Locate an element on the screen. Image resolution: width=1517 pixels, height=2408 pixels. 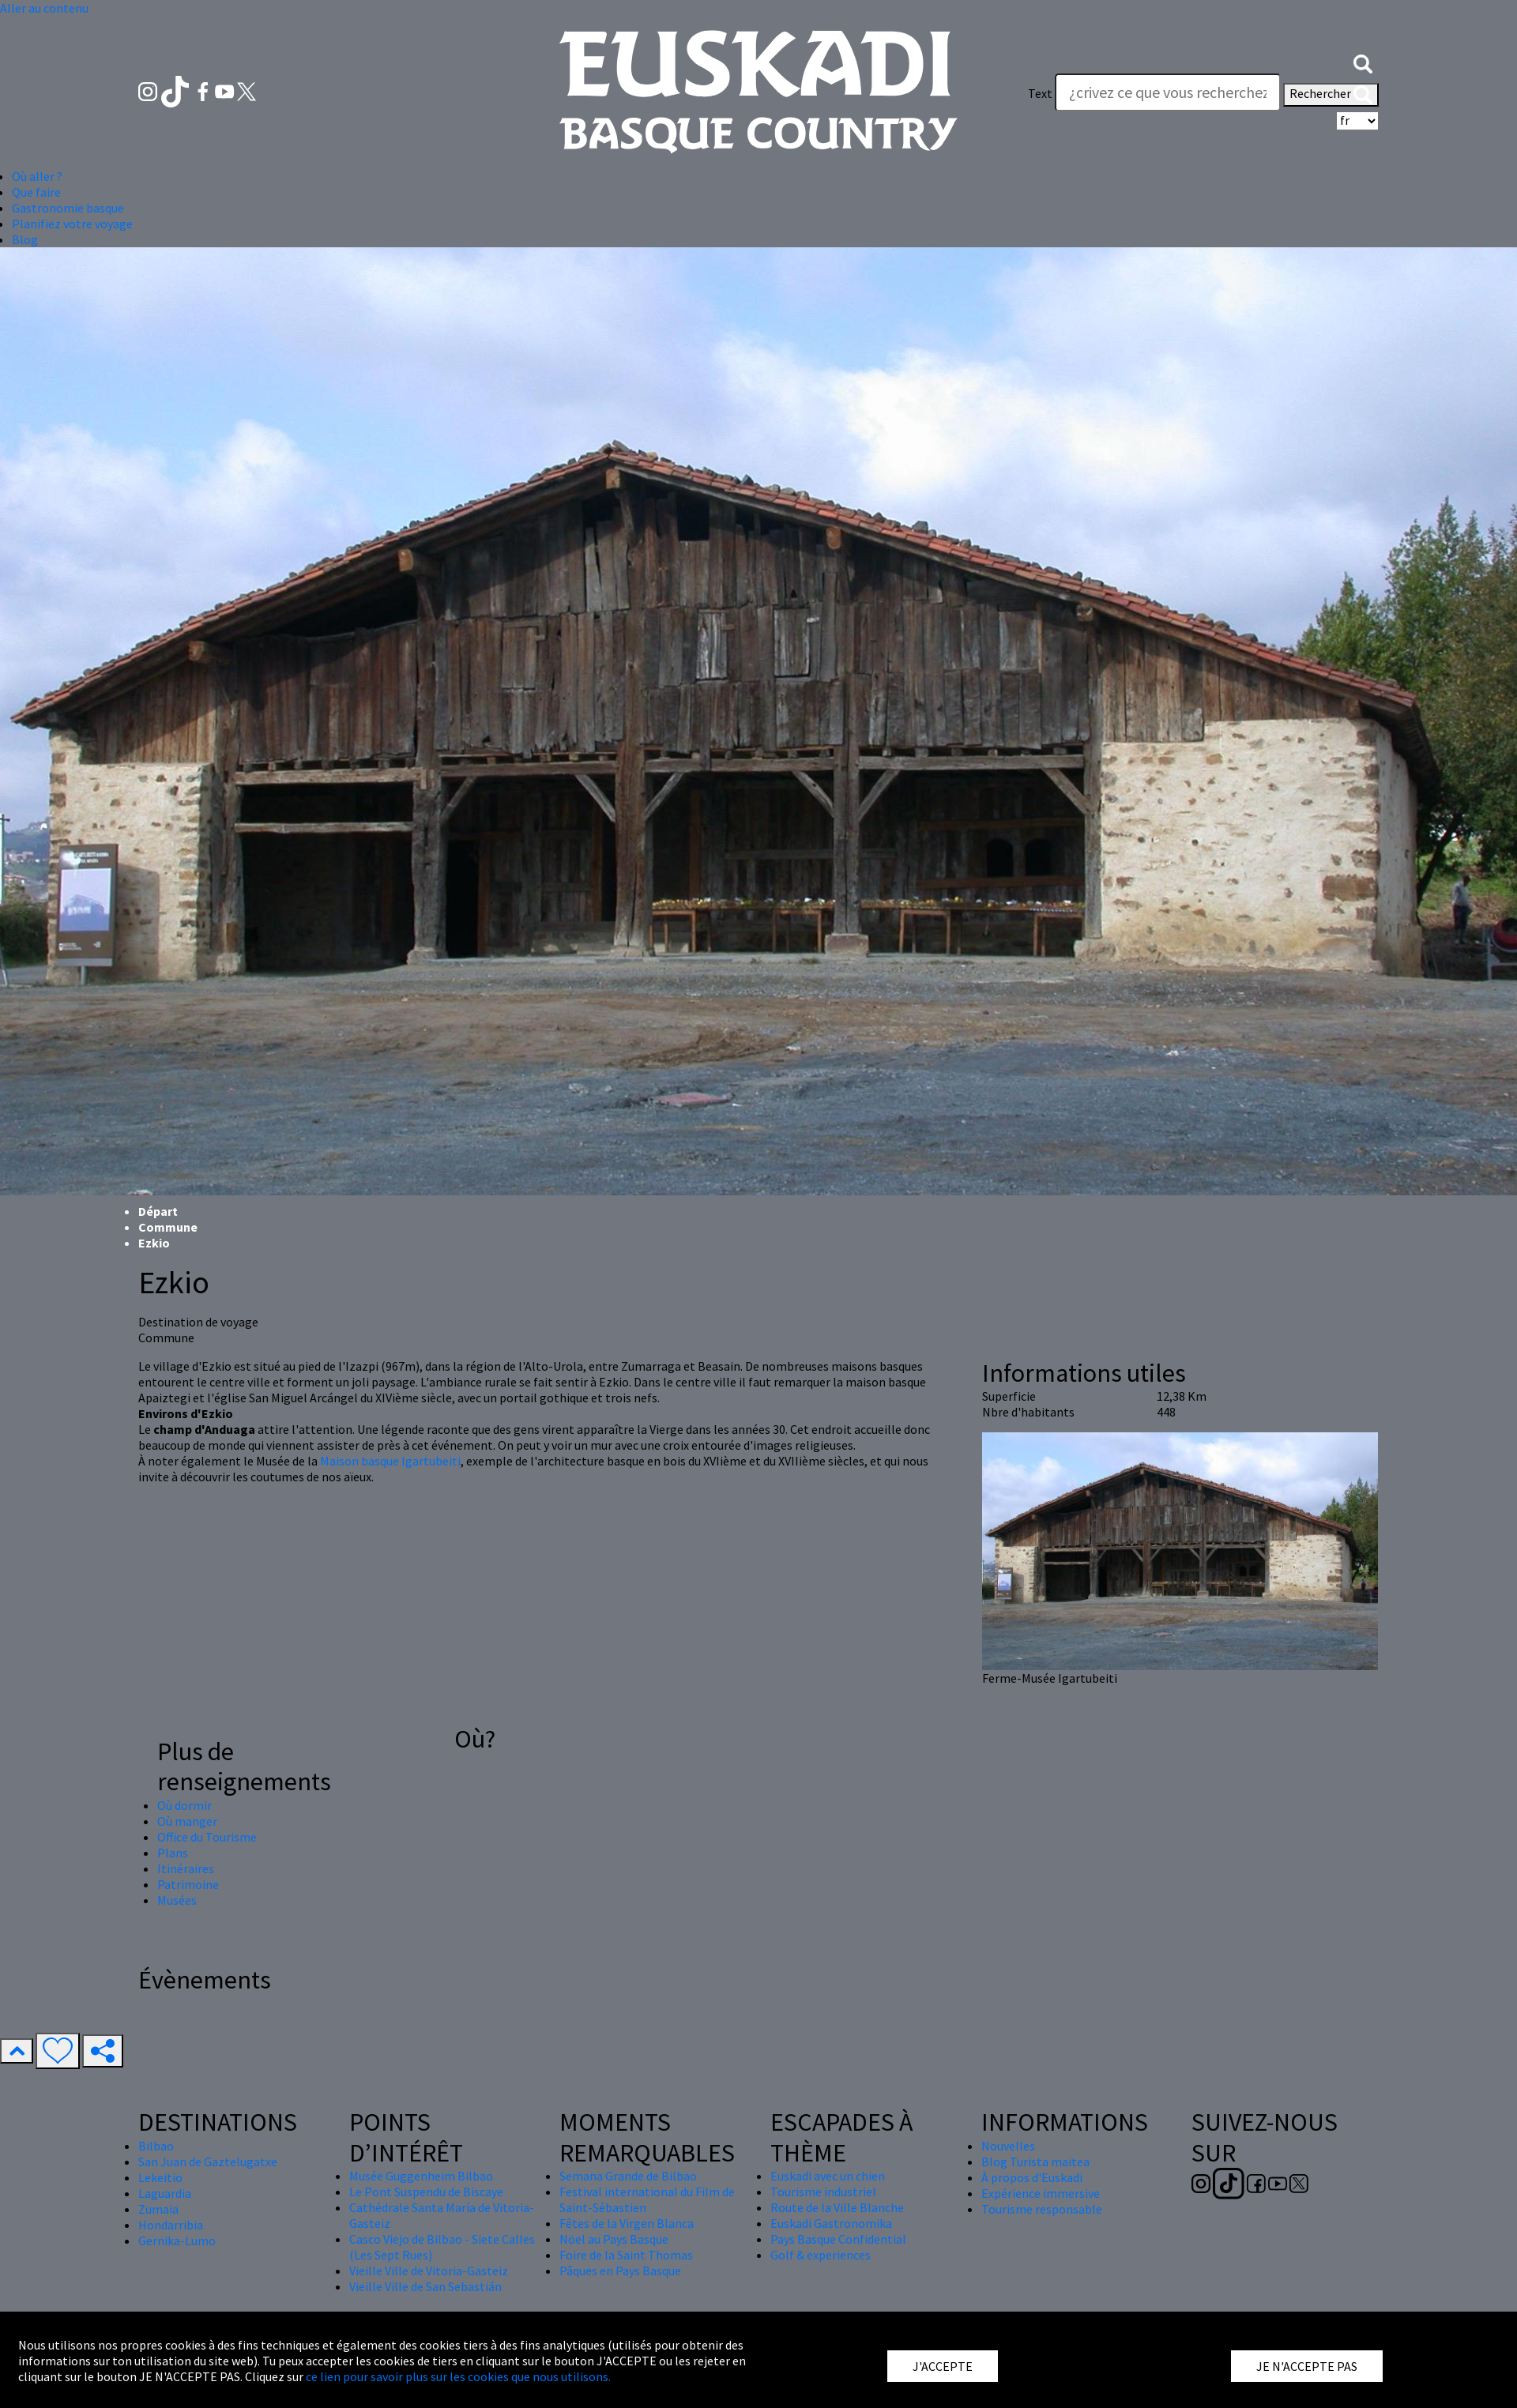
Plans is located at coordinates (172, 1853).